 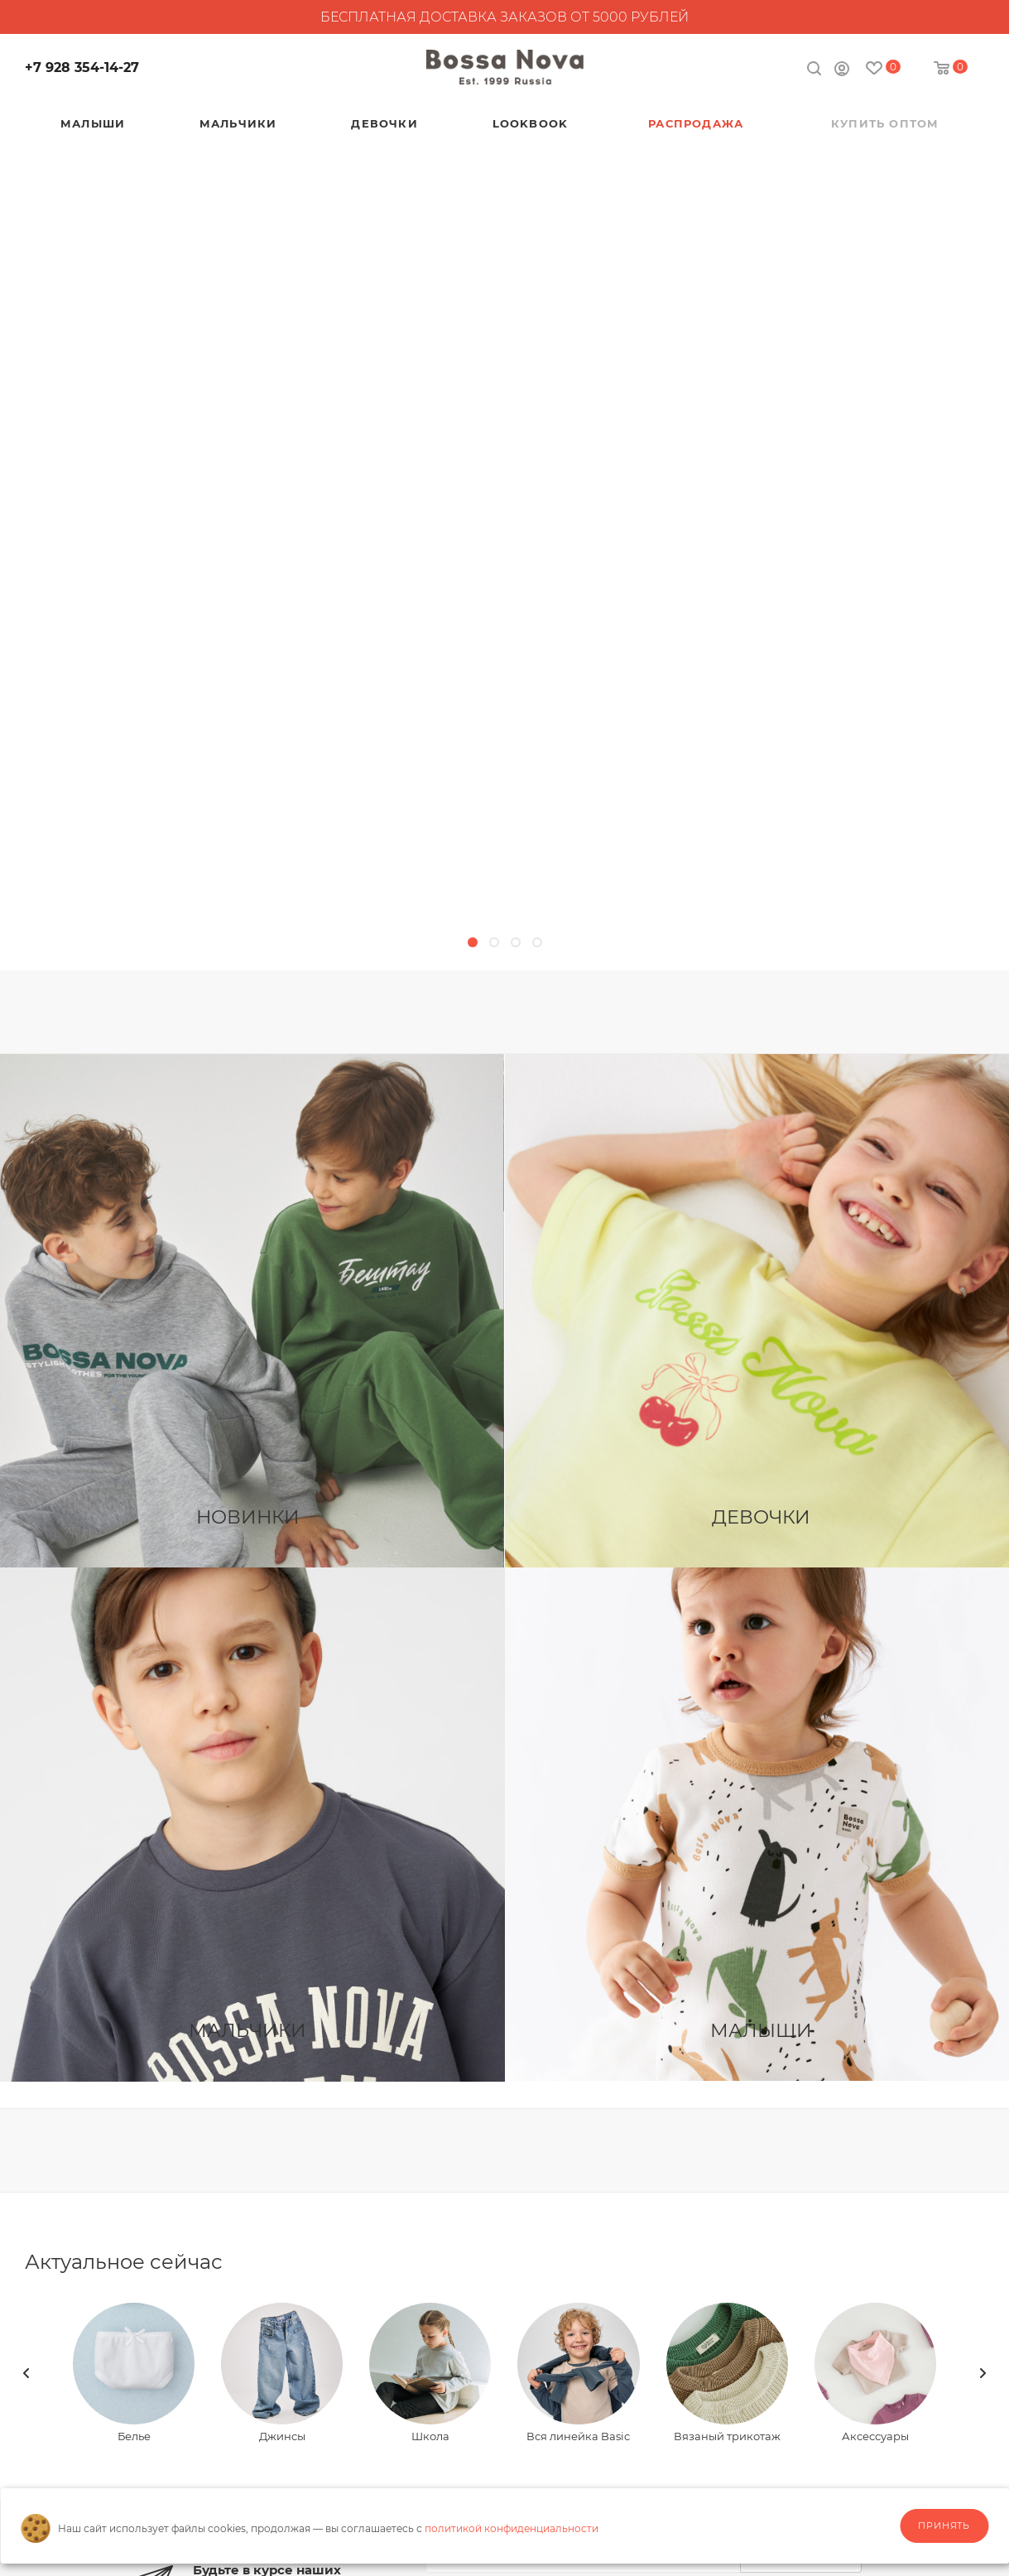 What do you see at coordinates (26, 2373) in the screenshot?
I see `[presentation]` at bounding box center [26, 2373].